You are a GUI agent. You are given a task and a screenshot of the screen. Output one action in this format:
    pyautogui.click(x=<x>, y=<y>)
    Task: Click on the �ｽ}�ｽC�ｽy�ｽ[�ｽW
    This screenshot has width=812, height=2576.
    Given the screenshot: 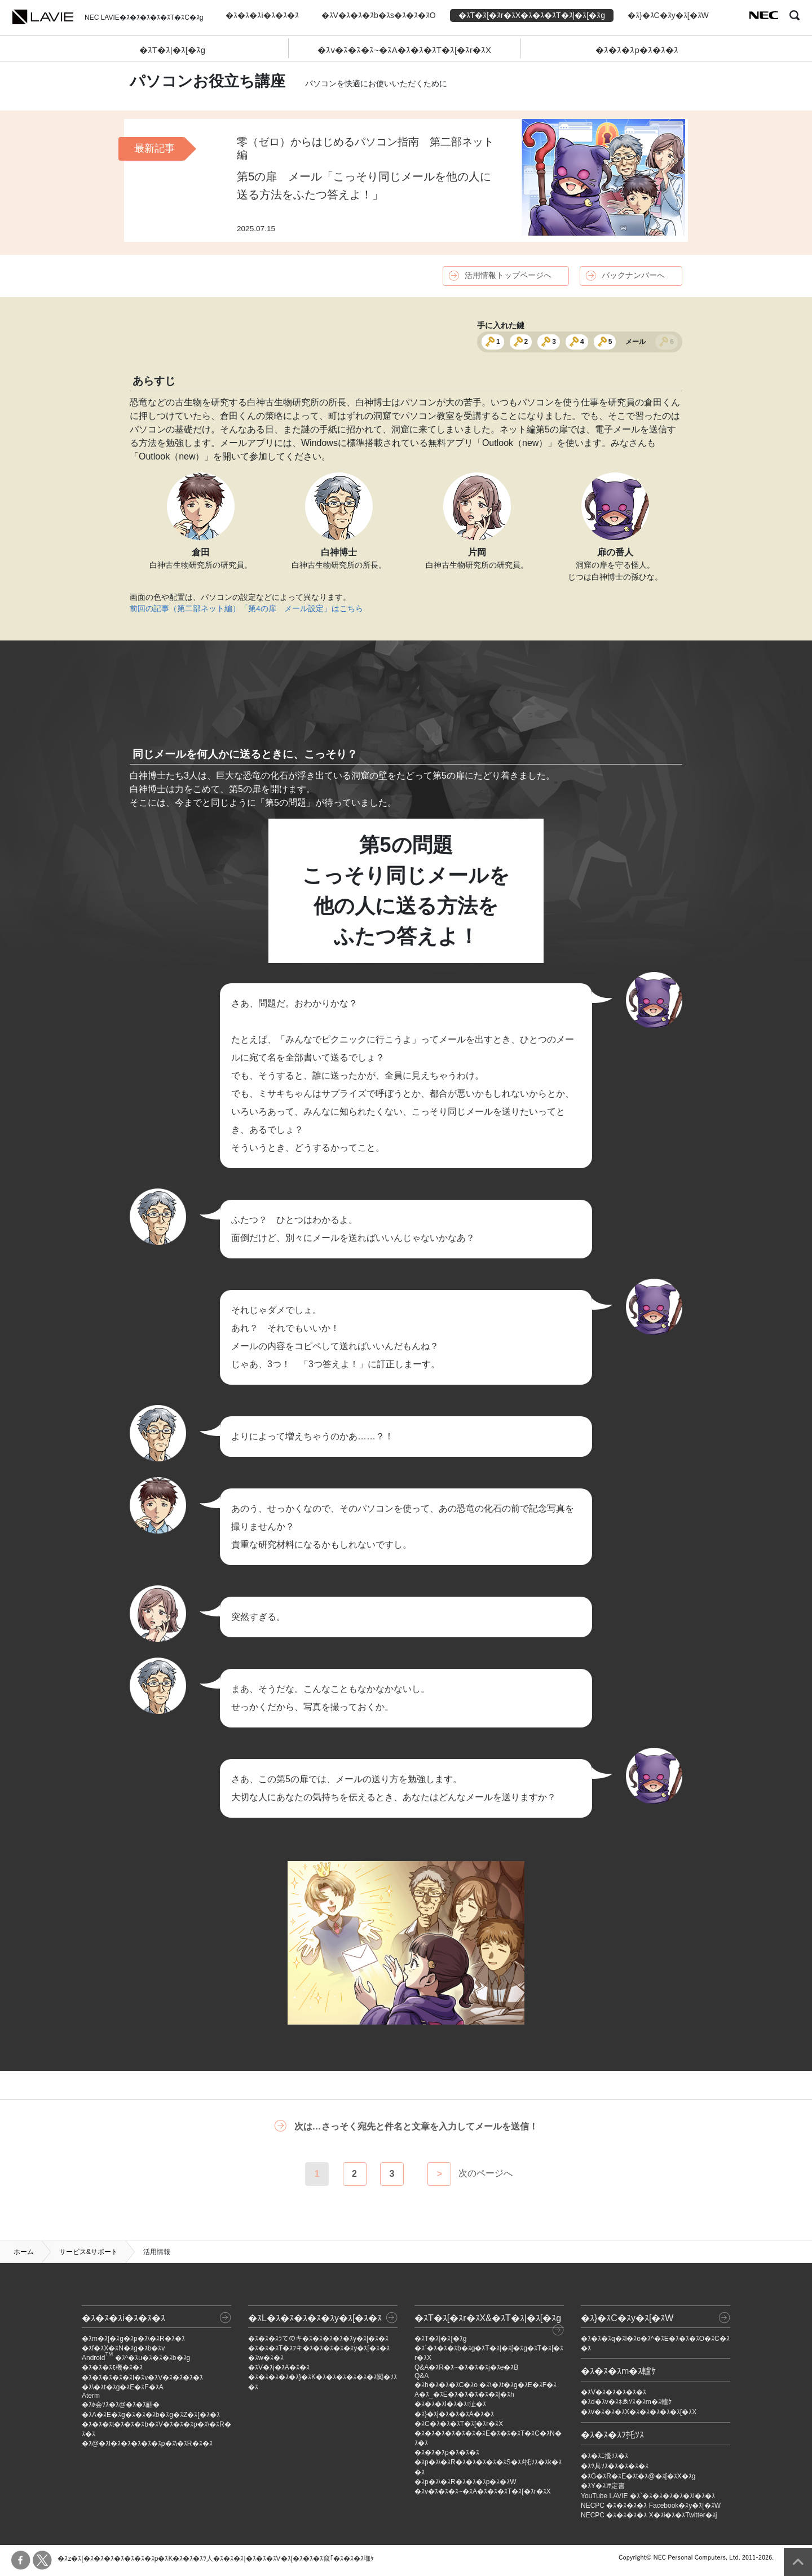 What is the action you would take?
    pyautogui.click(x=668, y=15)
    